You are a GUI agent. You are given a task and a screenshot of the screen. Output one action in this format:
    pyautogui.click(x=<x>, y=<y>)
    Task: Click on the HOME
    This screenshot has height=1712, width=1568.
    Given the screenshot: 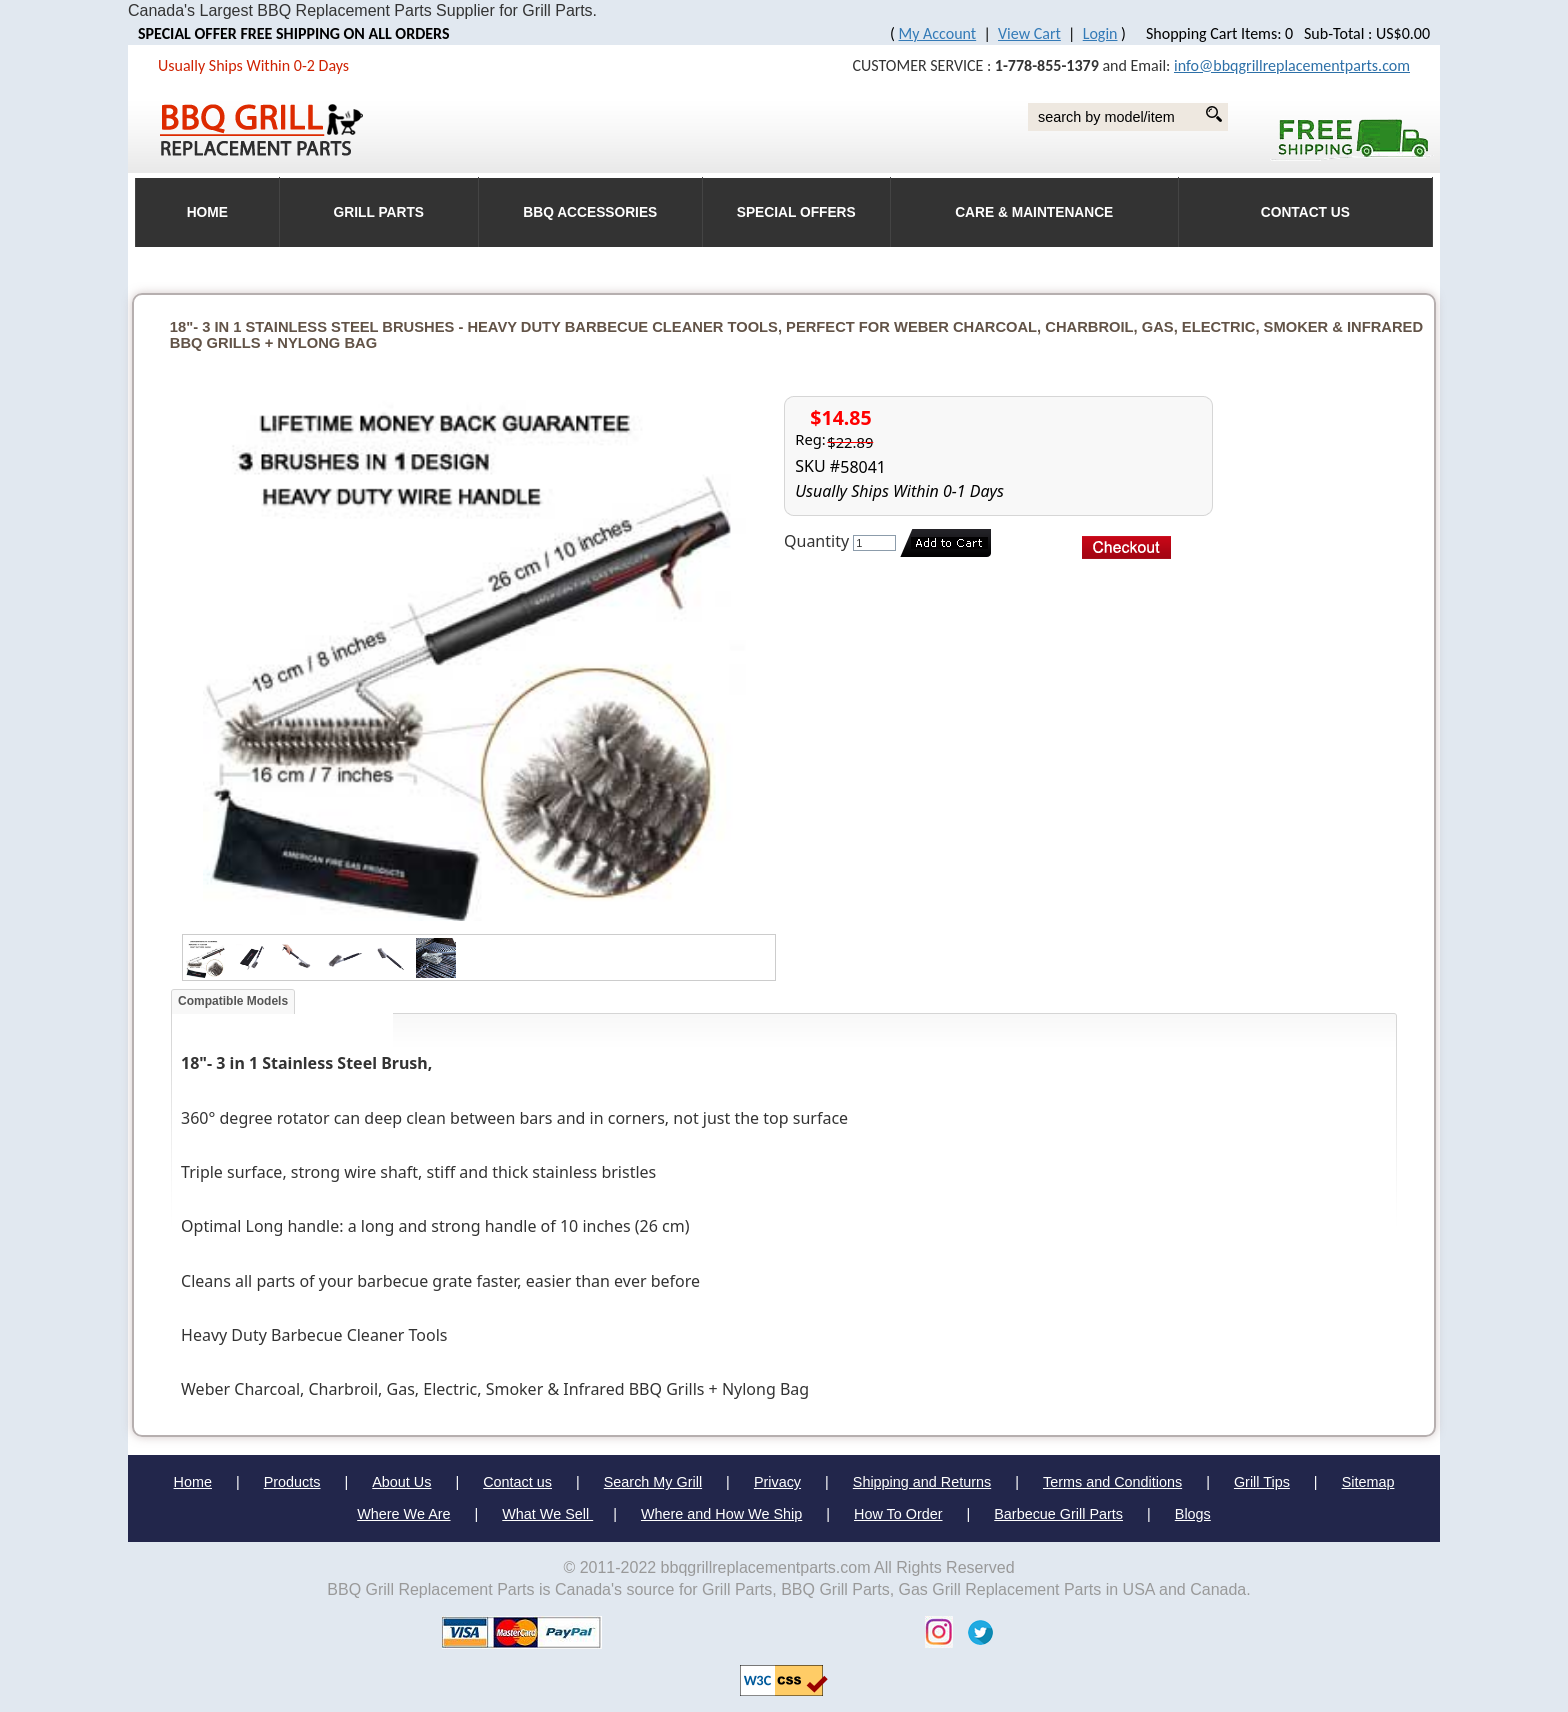 What is the action you would take?
    pyautogui.click(x=207, y=212)
    